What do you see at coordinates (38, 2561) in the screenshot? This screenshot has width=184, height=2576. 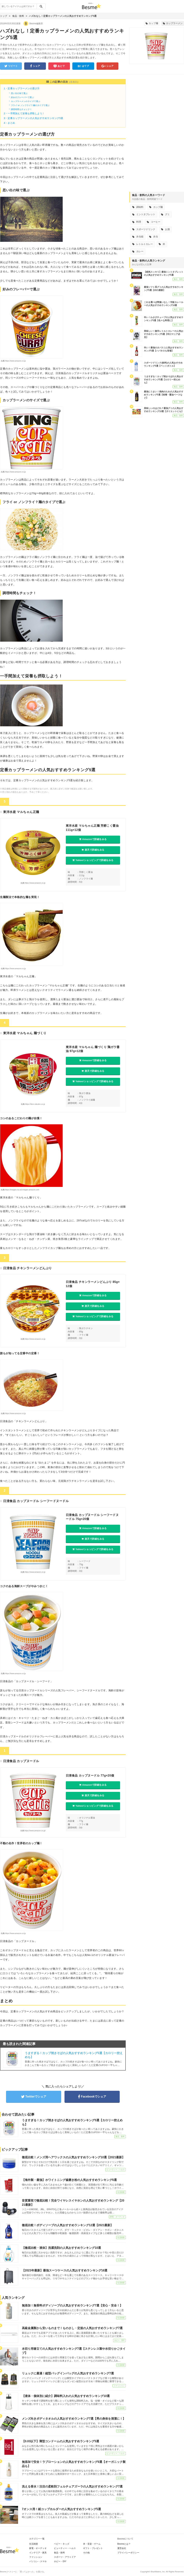 I see `パソコン・スマホ` at bounding box center [38, 2561].